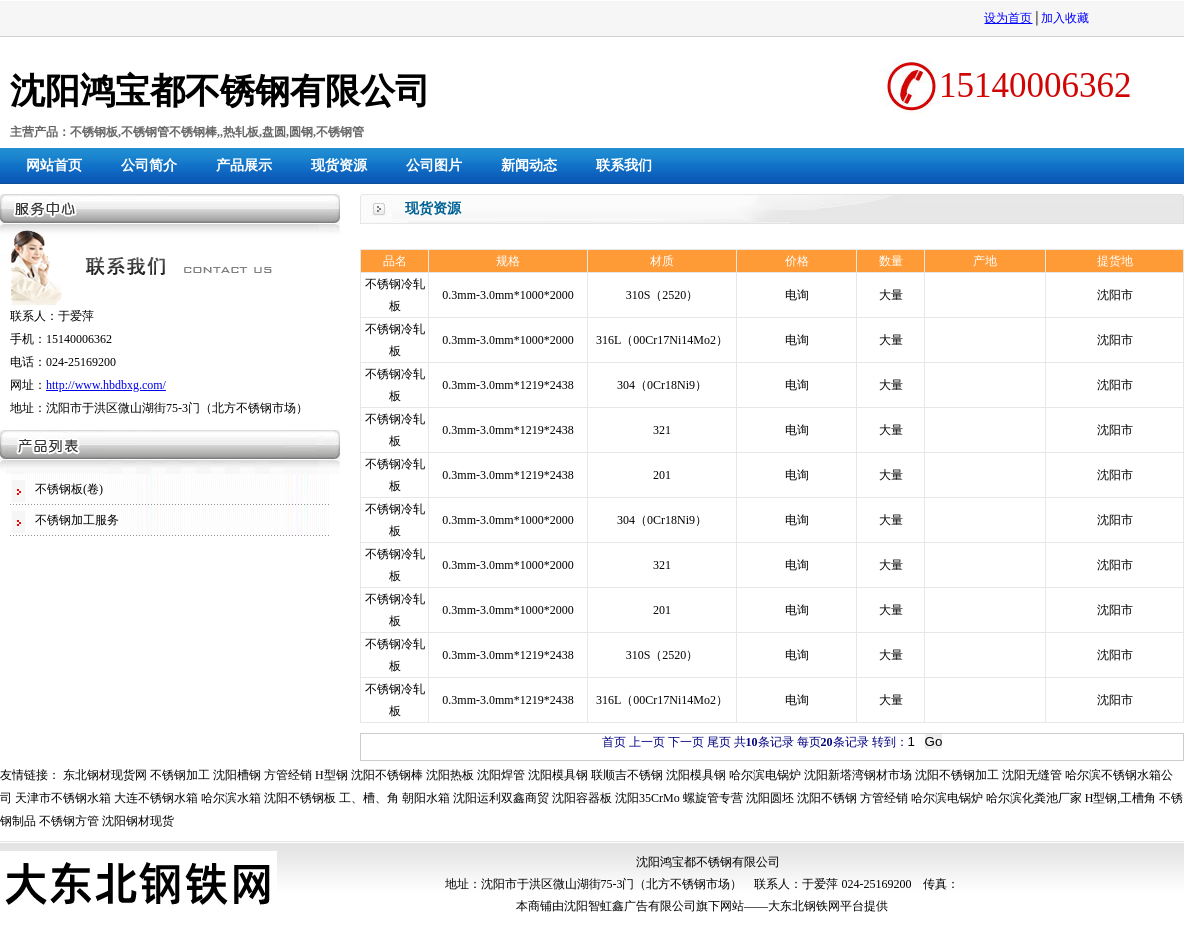 This screenshot has width=1184, height=929. I want to click on 不锈钢加工, so click(180, 775).